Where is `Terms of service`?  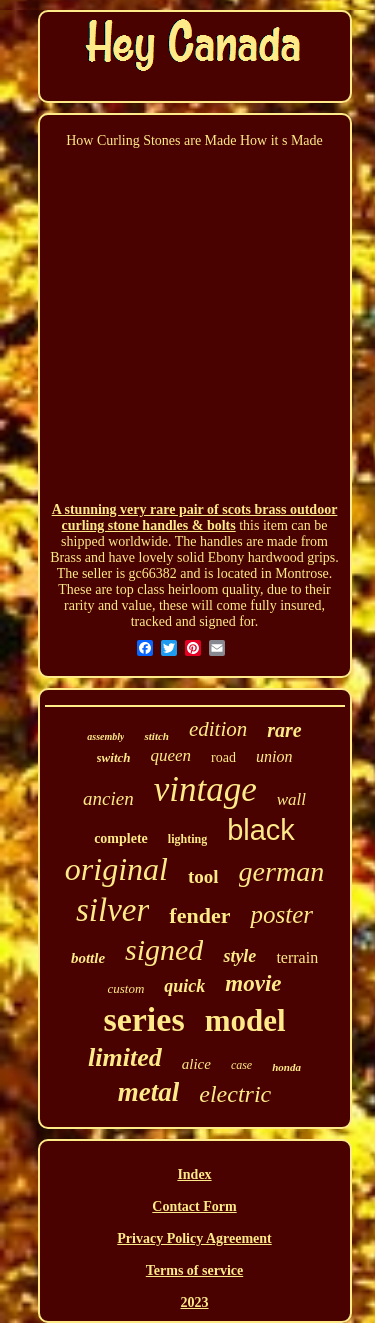 Terms of service is located at coordinates (194, 1270).